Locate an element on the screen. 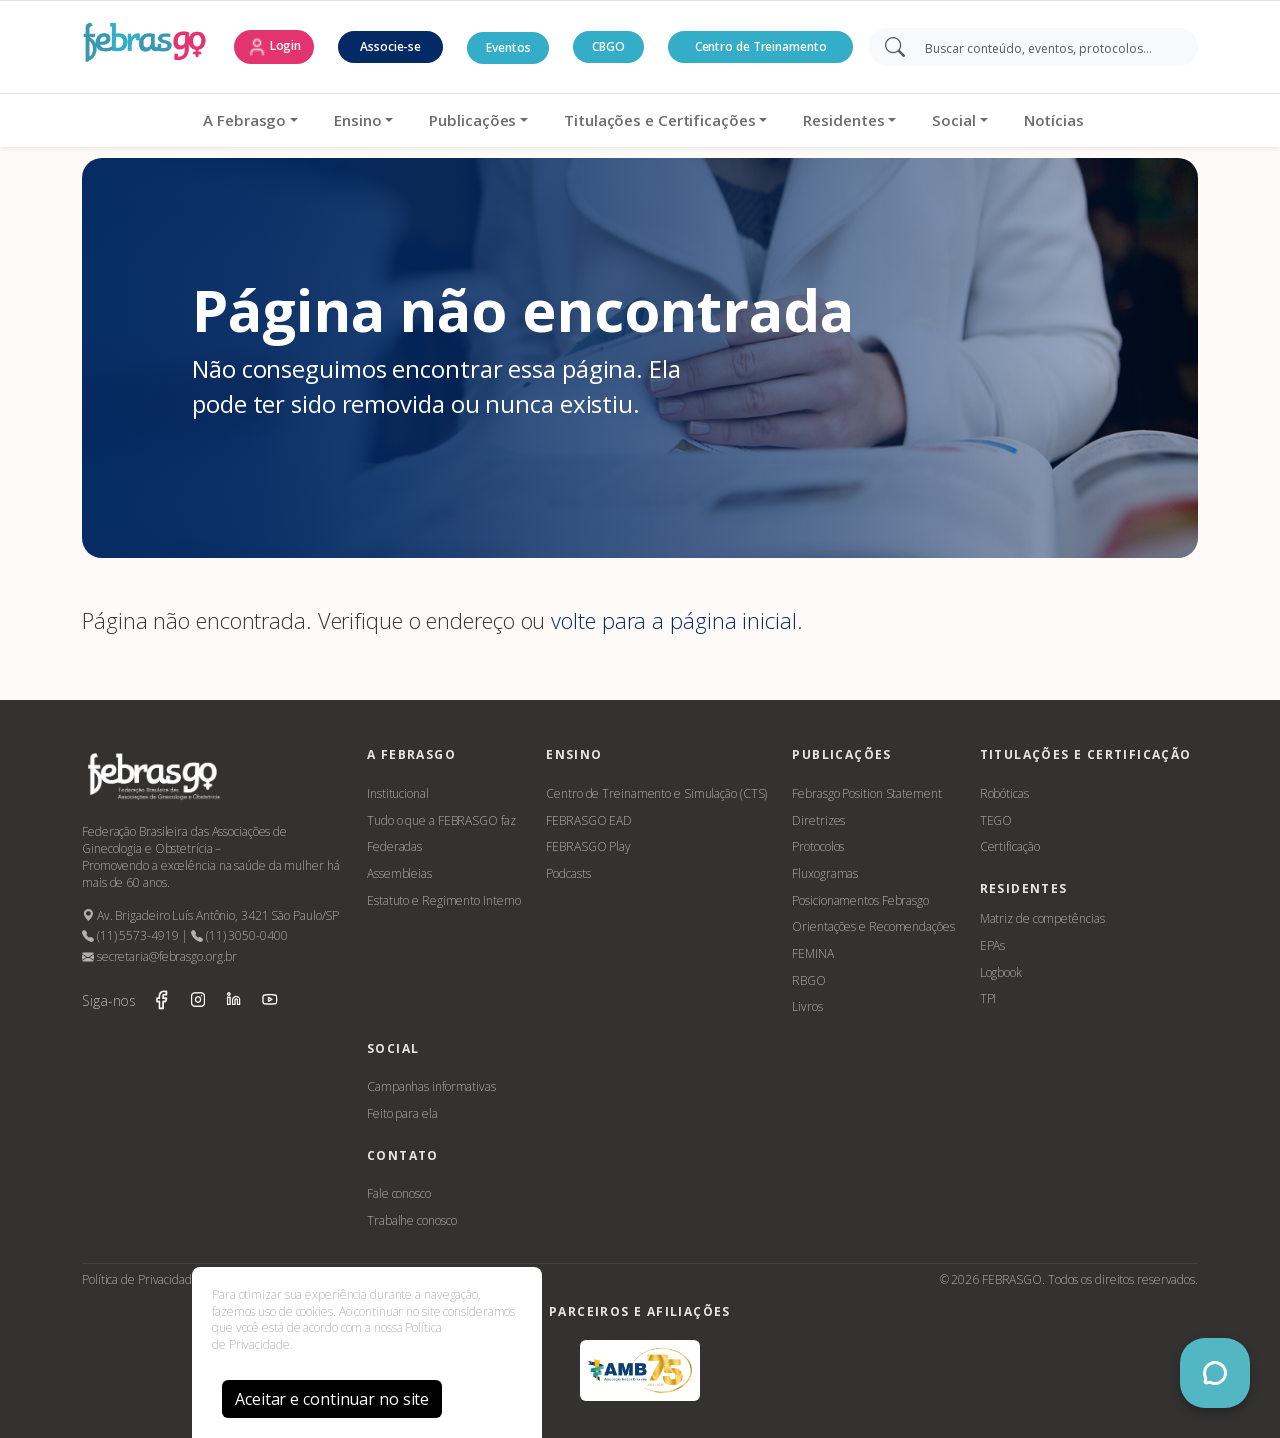 The height and width of the screenshot is (1438, 1280). volte para a página inicial is located at coordinates (673, 620).